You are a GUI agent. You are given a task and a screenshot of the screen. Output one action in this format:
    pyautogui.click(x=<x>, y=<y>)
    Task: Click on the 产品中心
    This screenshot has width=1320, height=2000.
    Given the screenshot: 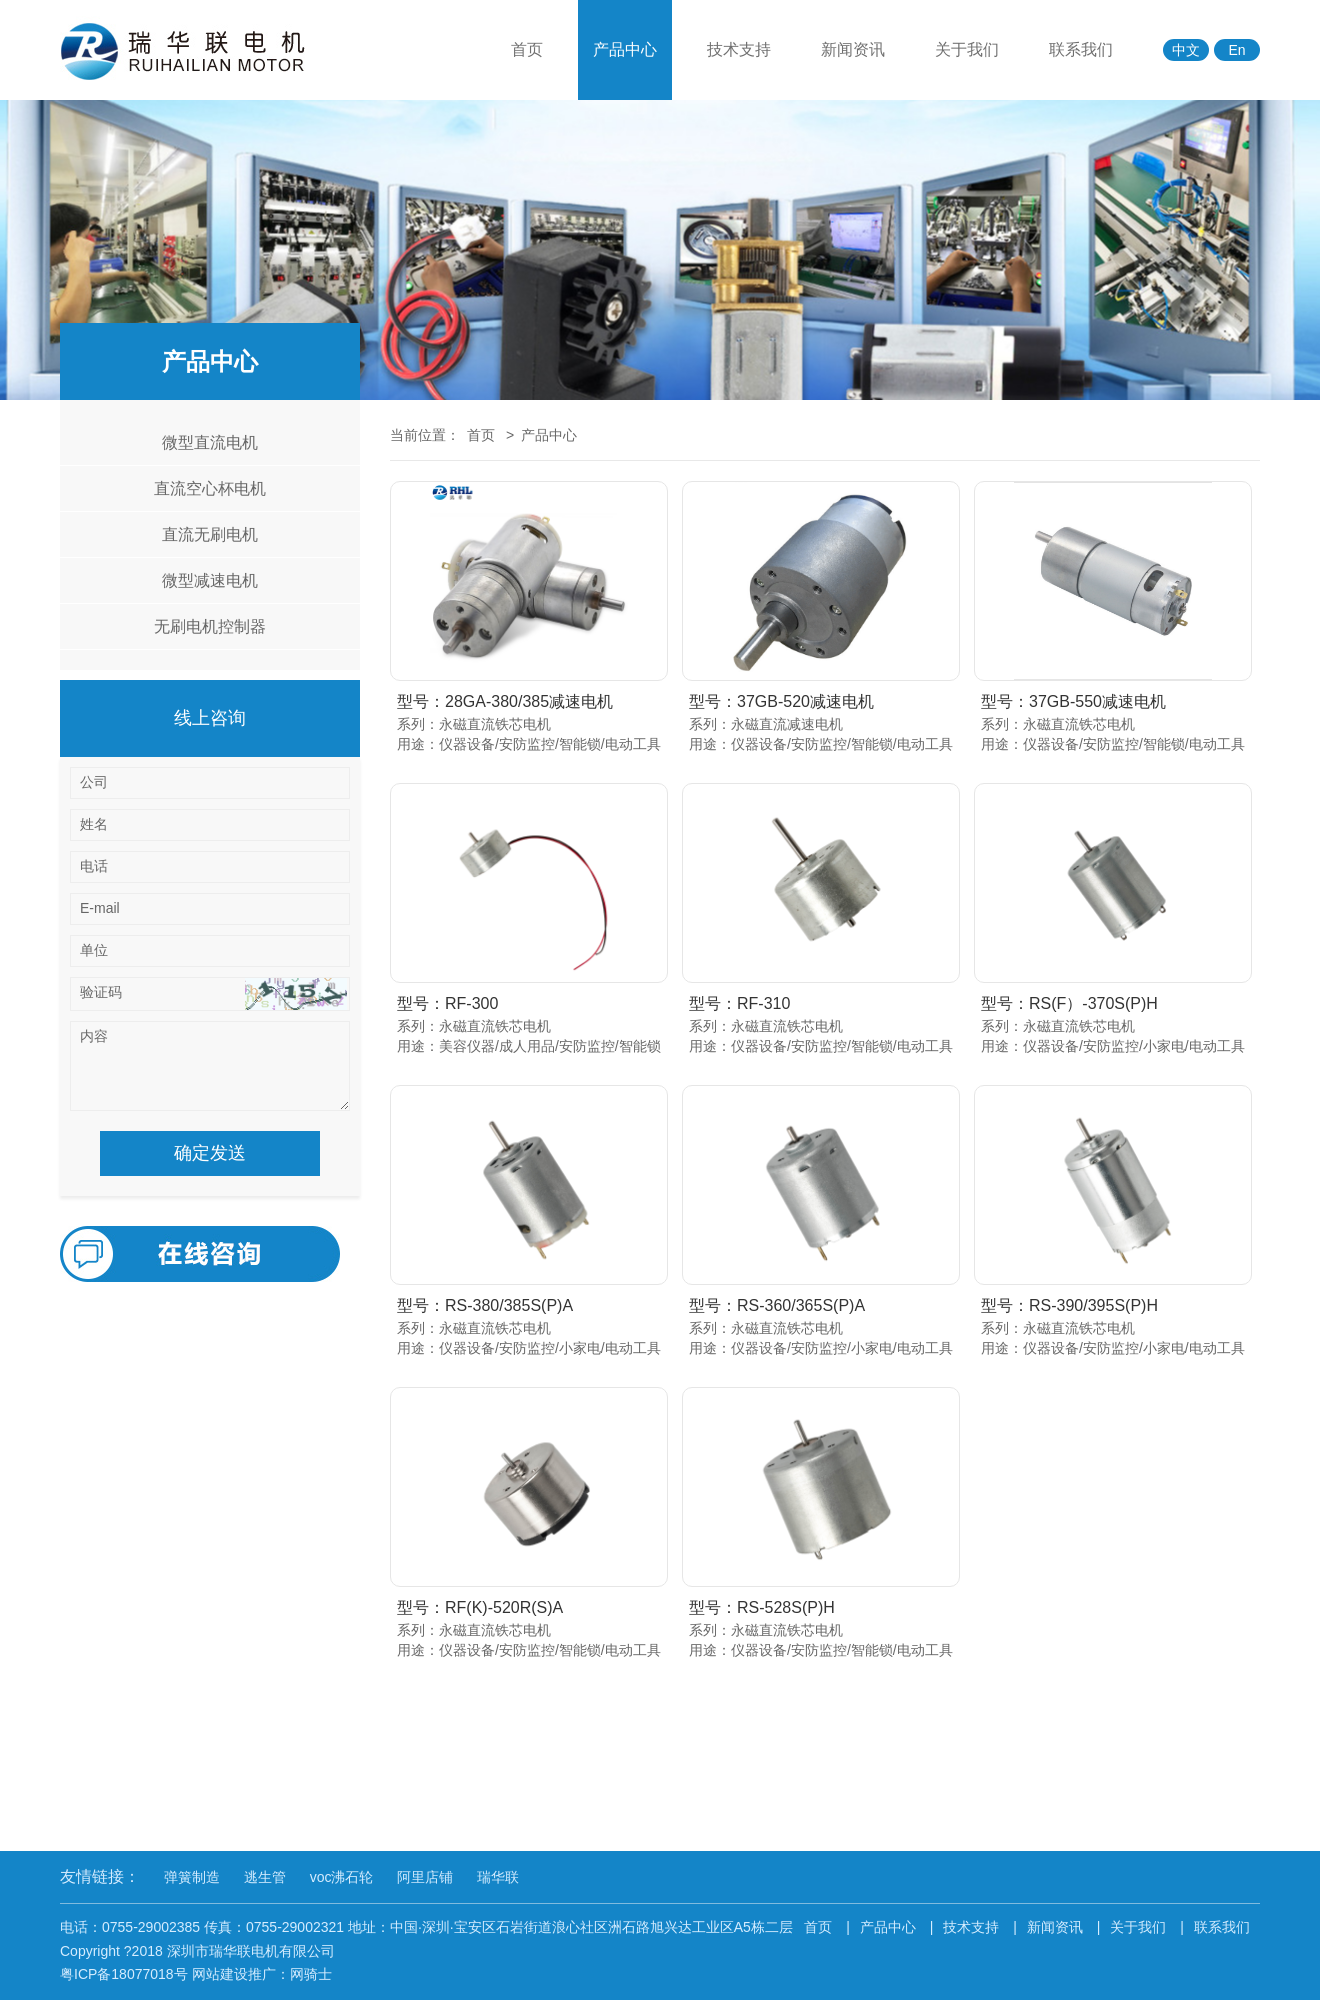 What is the action you would take?
    pyautogui.click(x=625, y=49)
    